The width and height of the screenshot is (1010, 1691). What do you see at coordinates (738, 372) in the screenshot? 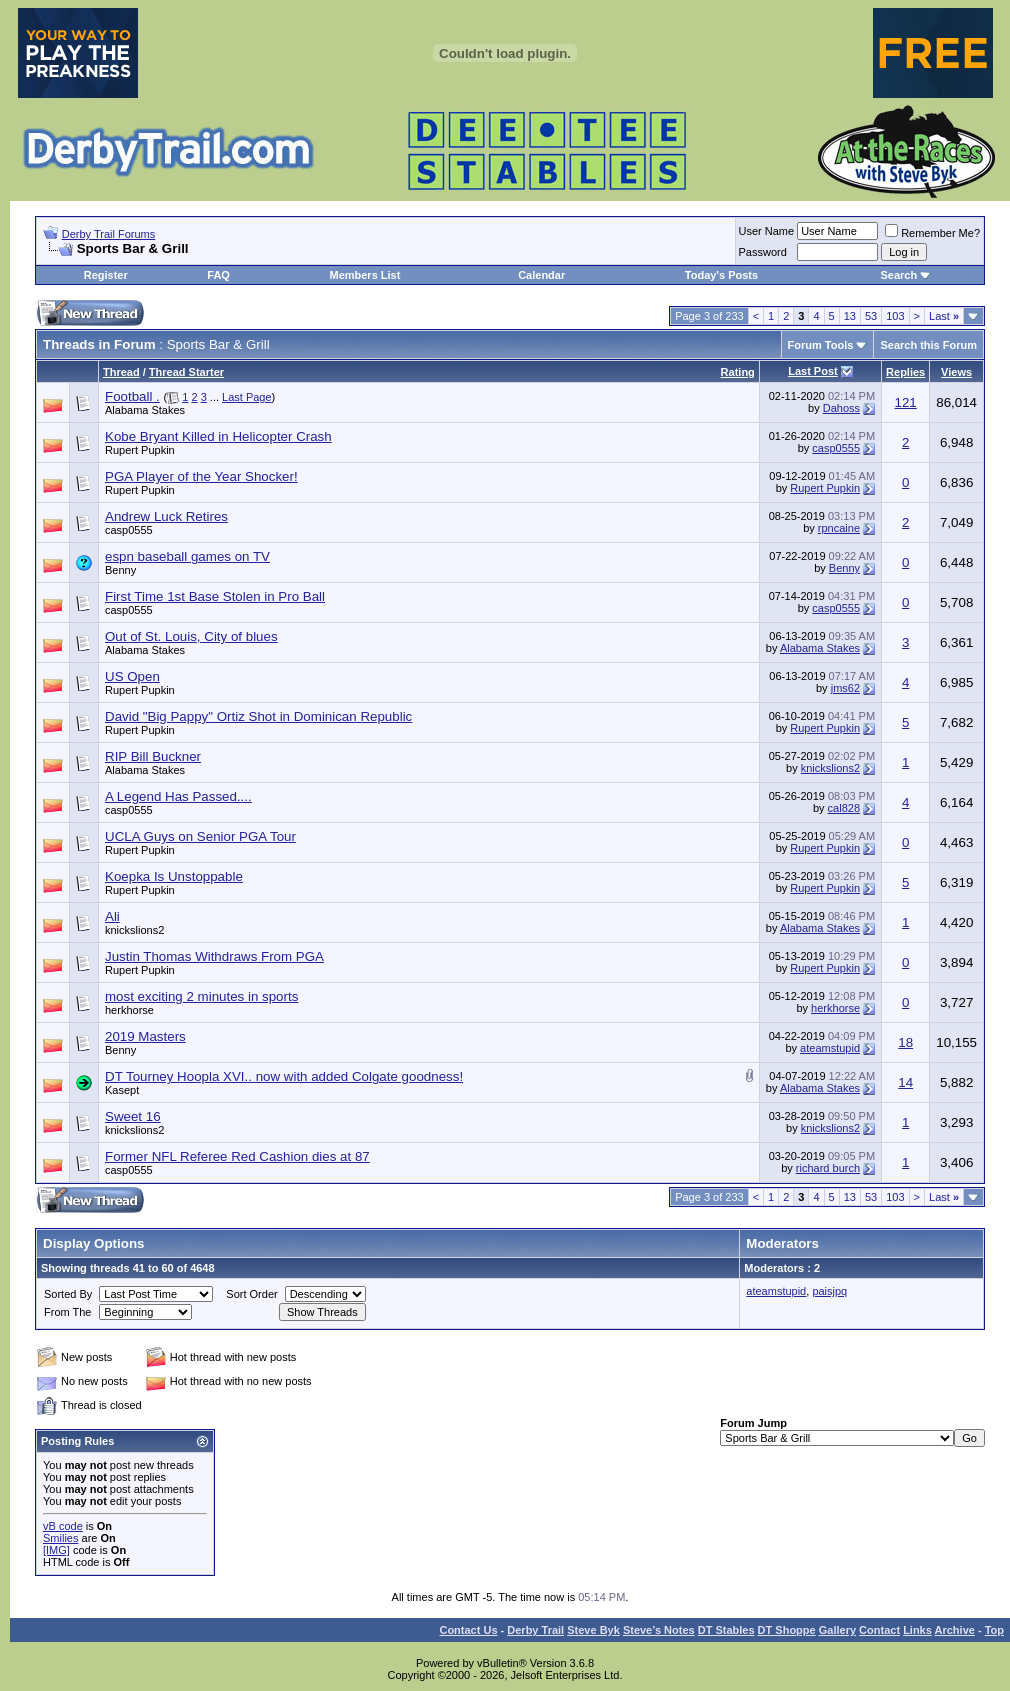
I see `Rating` at bounding box center [738, 372].